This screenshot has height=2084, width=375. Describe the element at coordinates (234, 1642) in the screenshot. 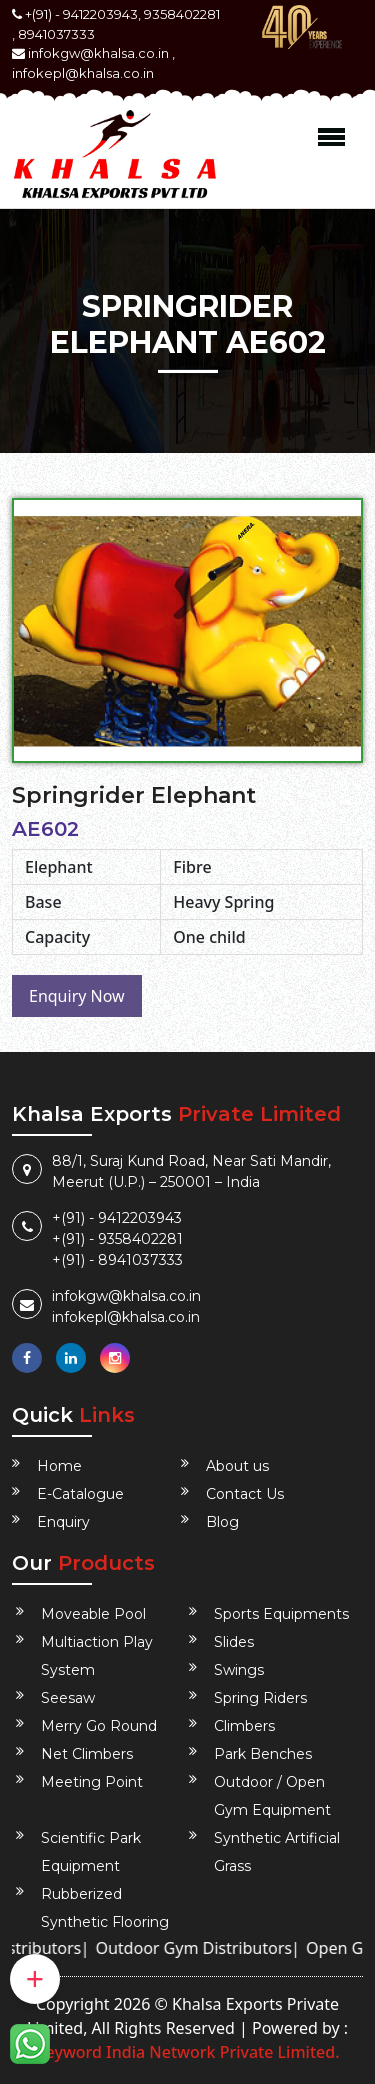

I see `Slides` at that location.